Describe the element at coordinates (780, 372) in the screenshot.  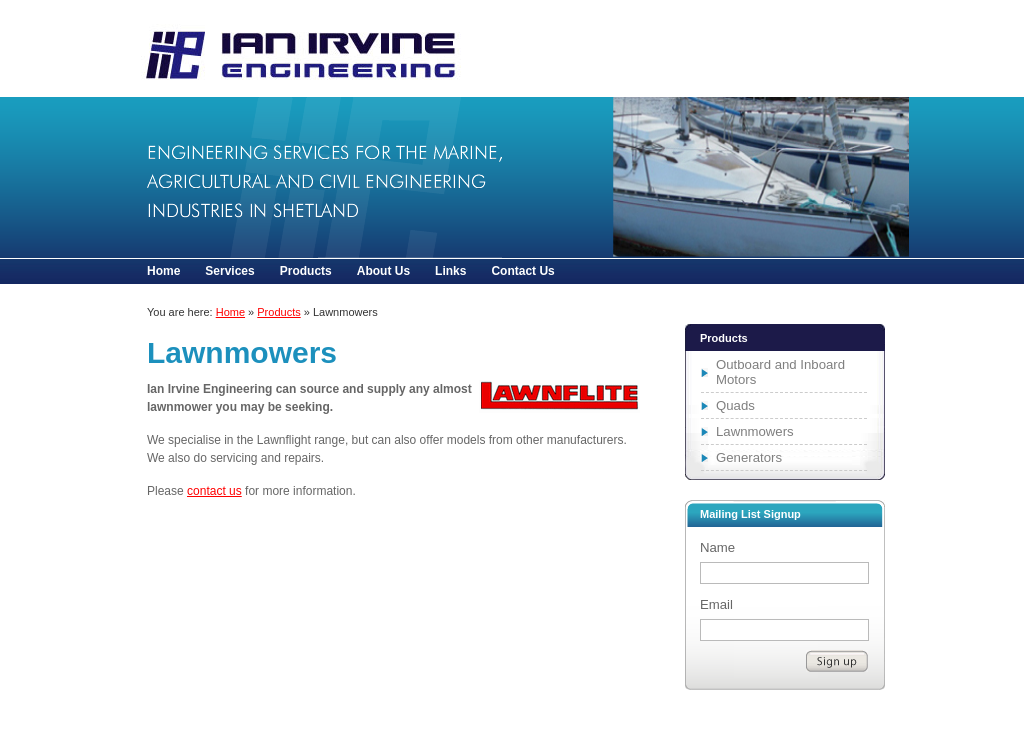
I see `Outboard and Inboard Motors` at that location.